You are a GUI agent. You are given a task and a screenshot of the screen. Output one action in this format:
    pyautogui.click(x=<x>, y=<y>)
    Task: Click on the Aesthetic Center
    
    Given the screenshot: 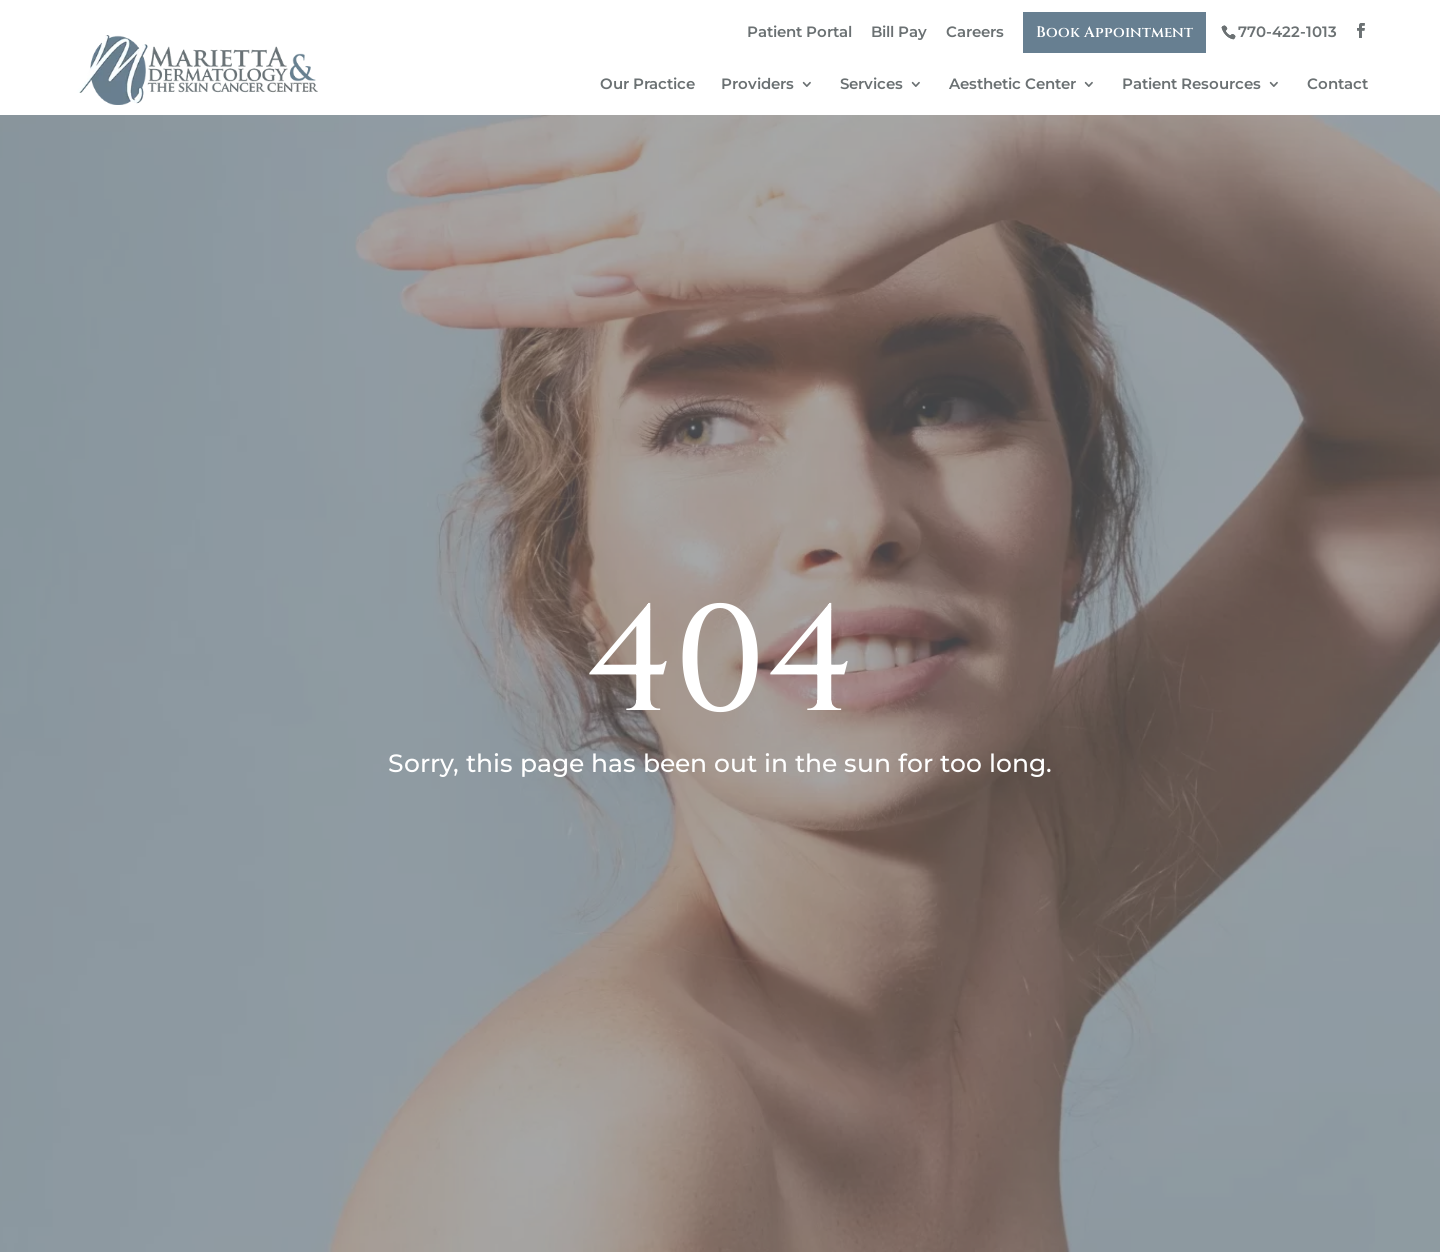 What is the action you would take?
    pyautogui.click(x=1012, y=85)
    